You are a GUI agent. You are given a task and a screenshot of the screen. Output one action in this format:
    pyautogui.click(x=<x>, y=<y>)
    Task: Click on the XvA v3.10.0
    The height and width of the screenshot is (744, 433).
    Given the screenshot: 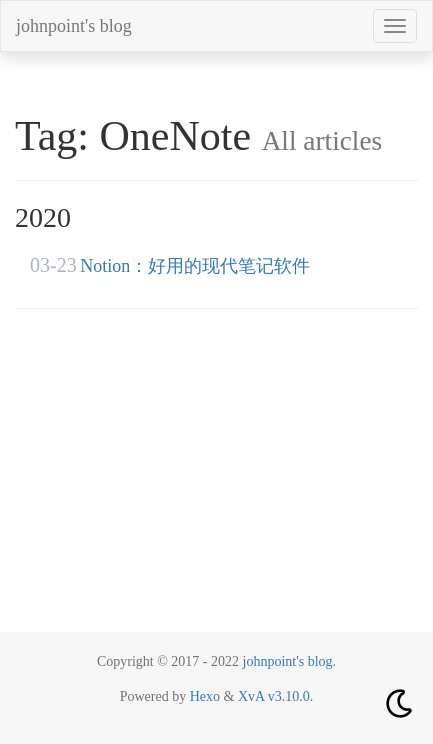 What is the action you would take?
    pyautogui.click(x=274, y=696)
    